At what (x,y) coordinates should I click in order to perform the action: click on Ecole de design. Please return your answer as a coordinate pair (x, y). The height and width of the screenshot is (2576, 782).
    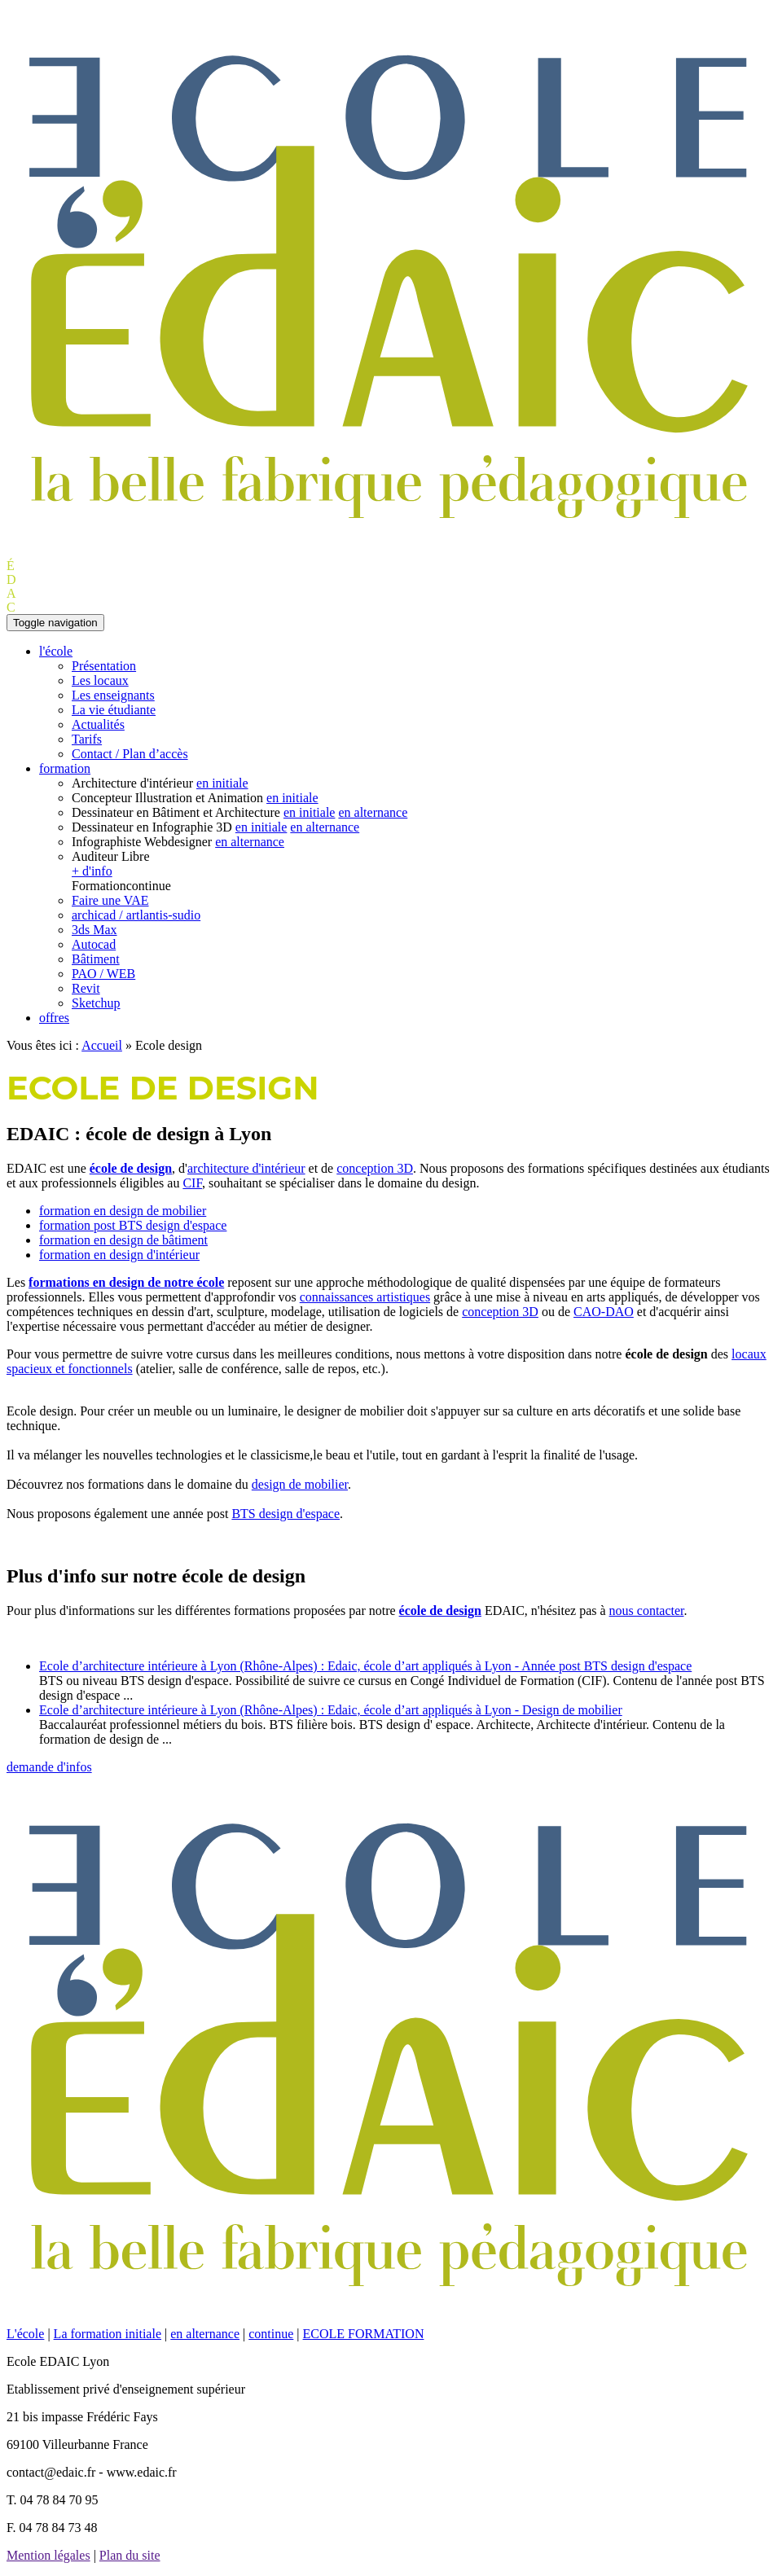
    Looking at the image, I should click on (163, 1088).